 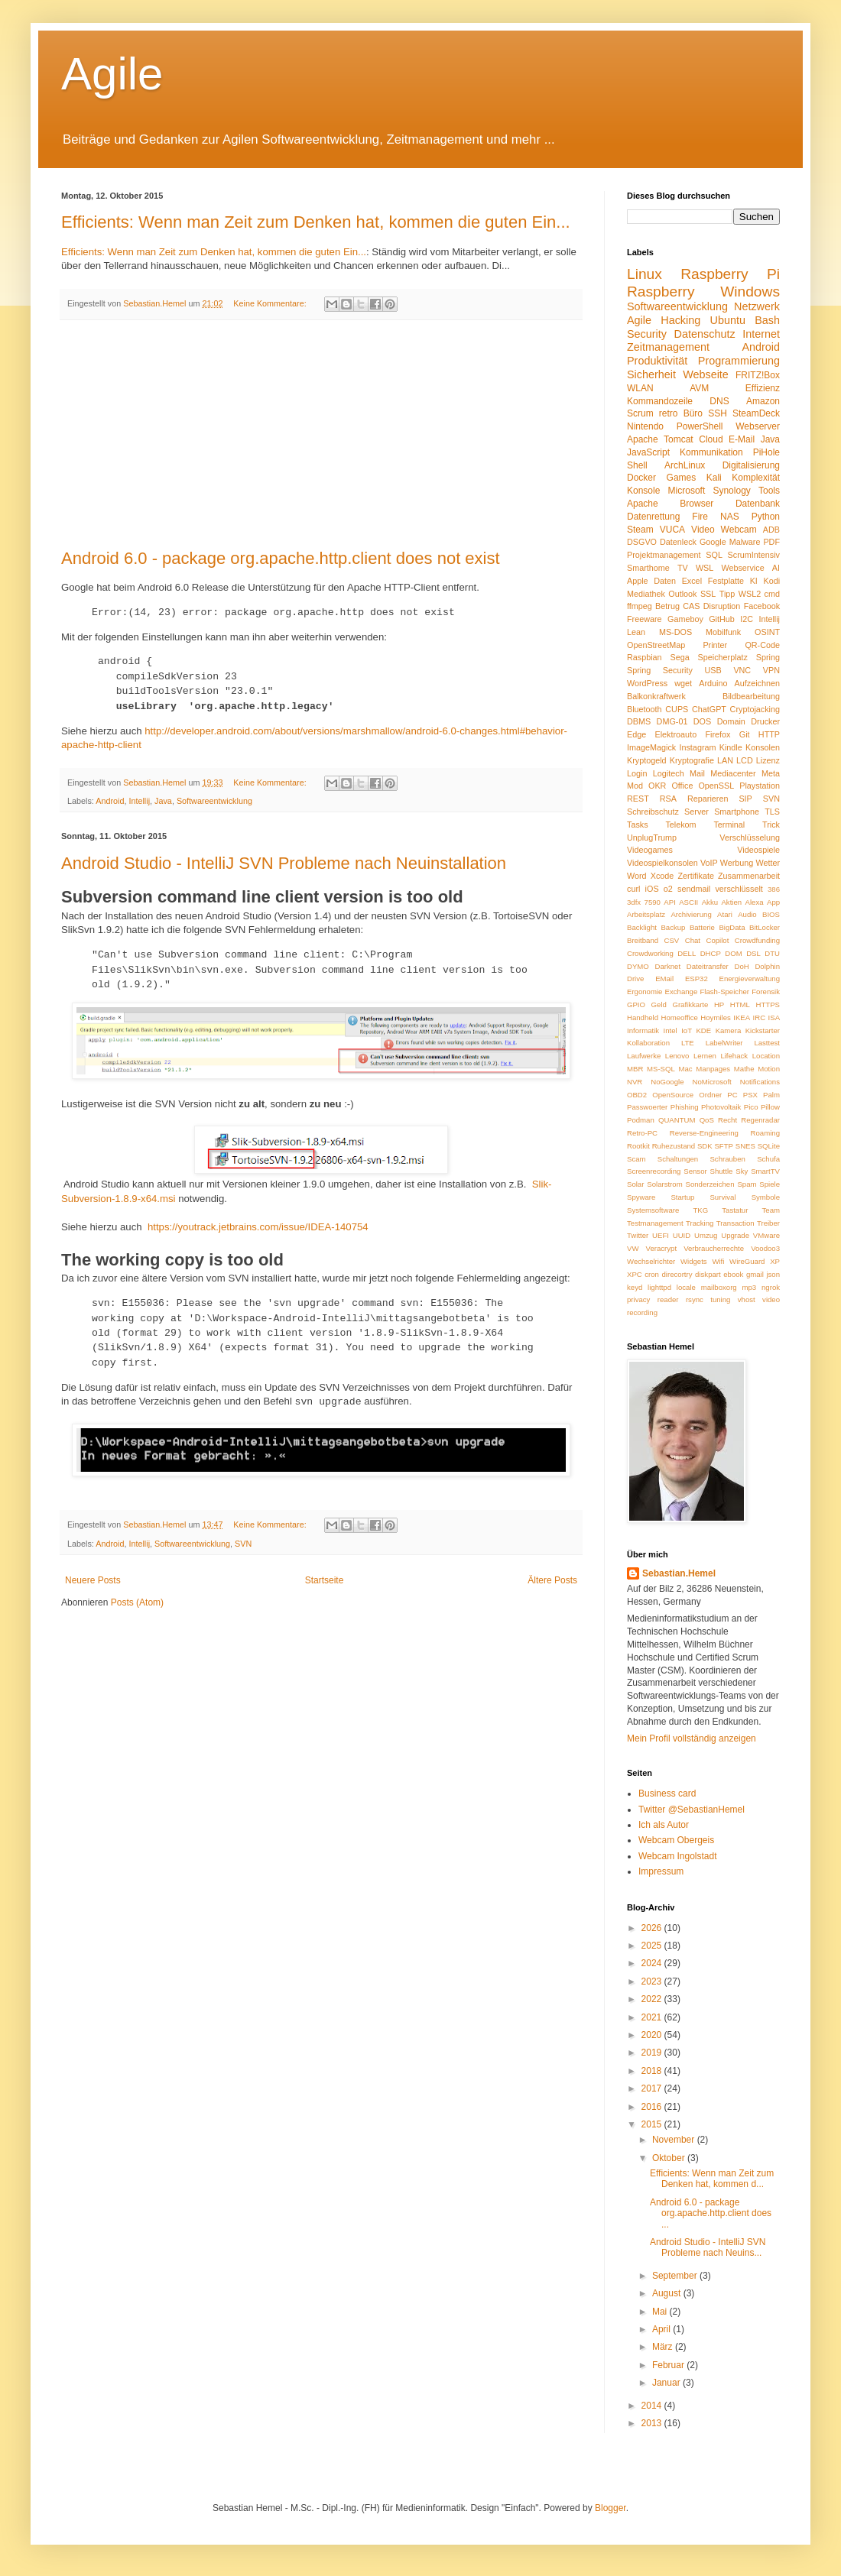 What do you see at coordinates (673, 927) in the screenshot?
I see `Backup` at bounding box center [673, 927].